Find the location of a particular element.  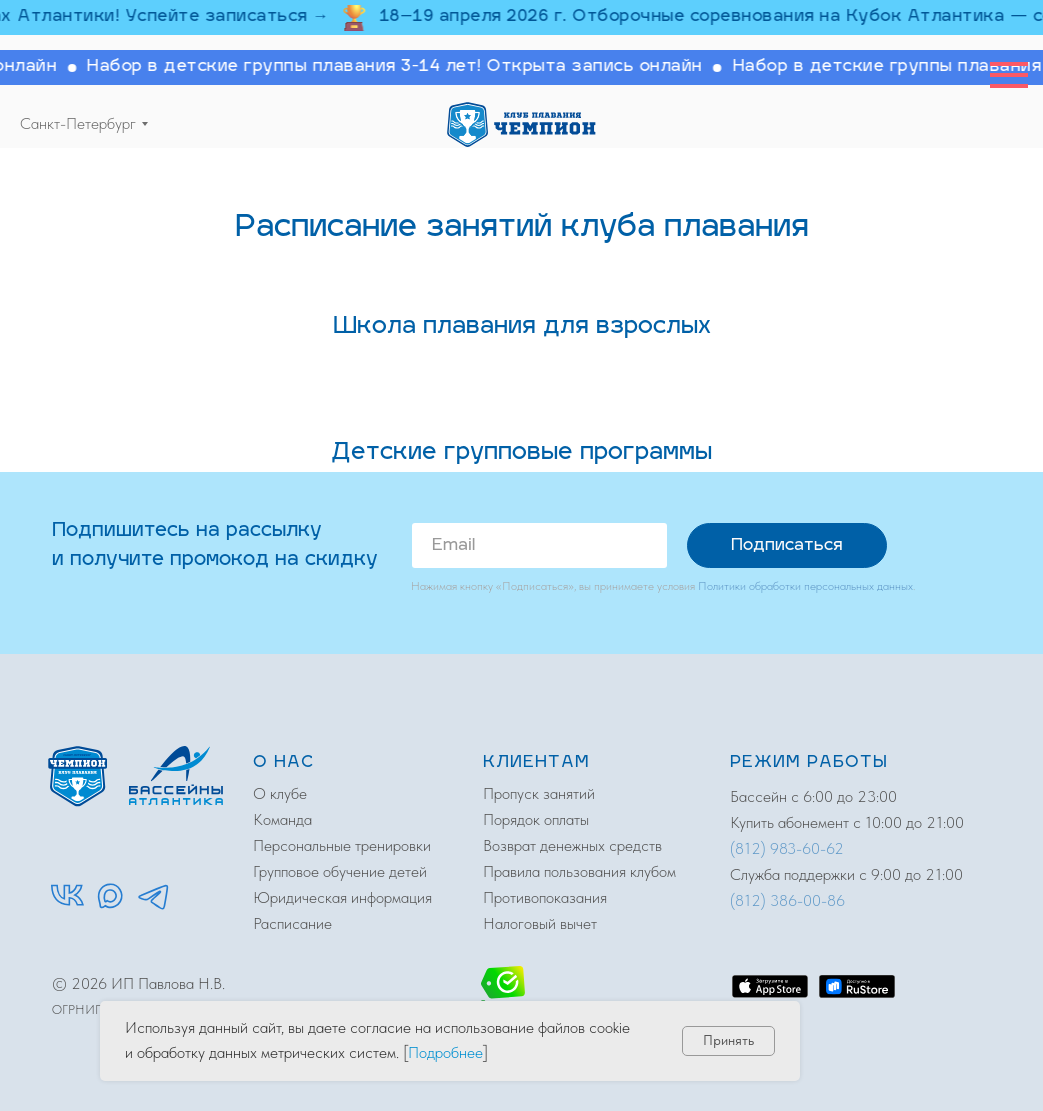

Порядок оплаты is located at coordinates (536, 819).